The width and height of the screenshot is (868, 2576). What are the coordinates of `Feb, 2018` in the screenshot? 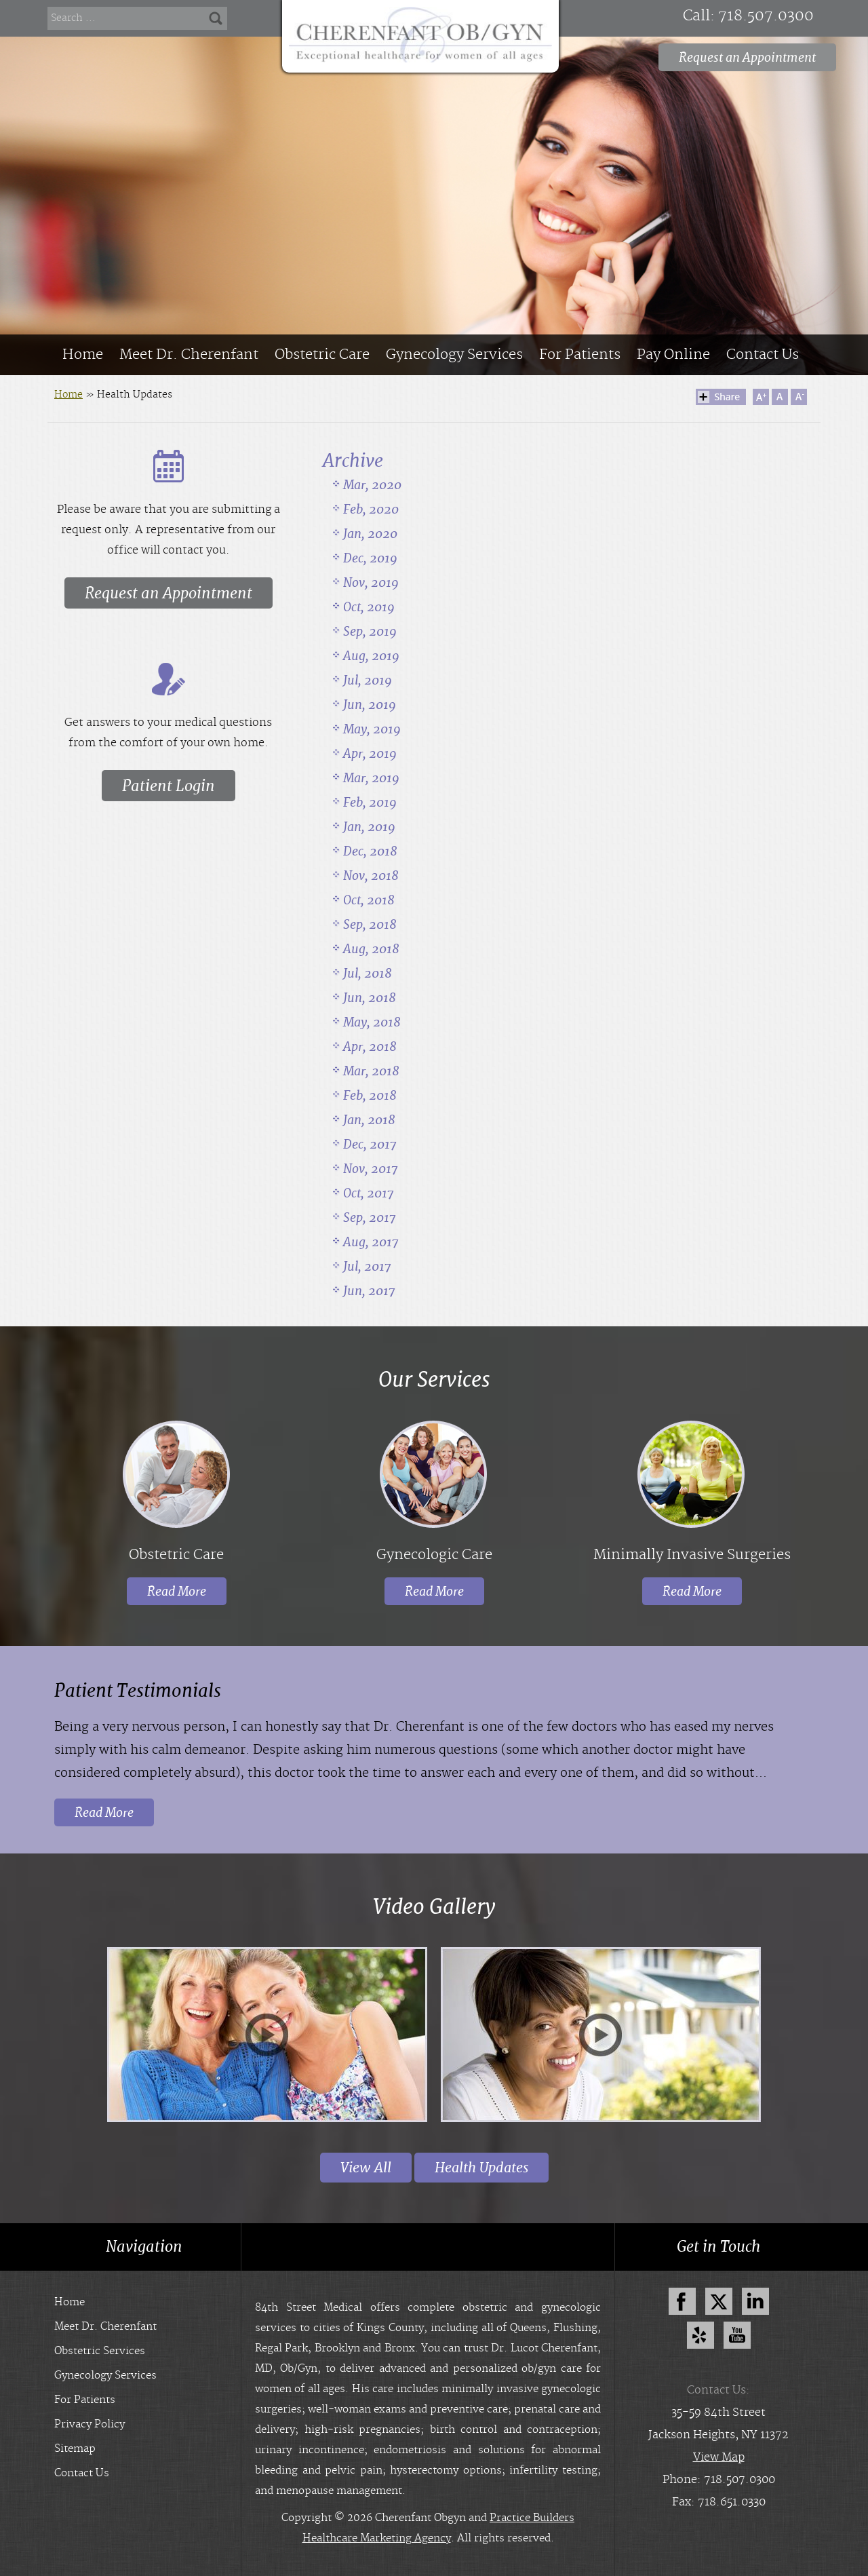 It's located at (370, 1095).